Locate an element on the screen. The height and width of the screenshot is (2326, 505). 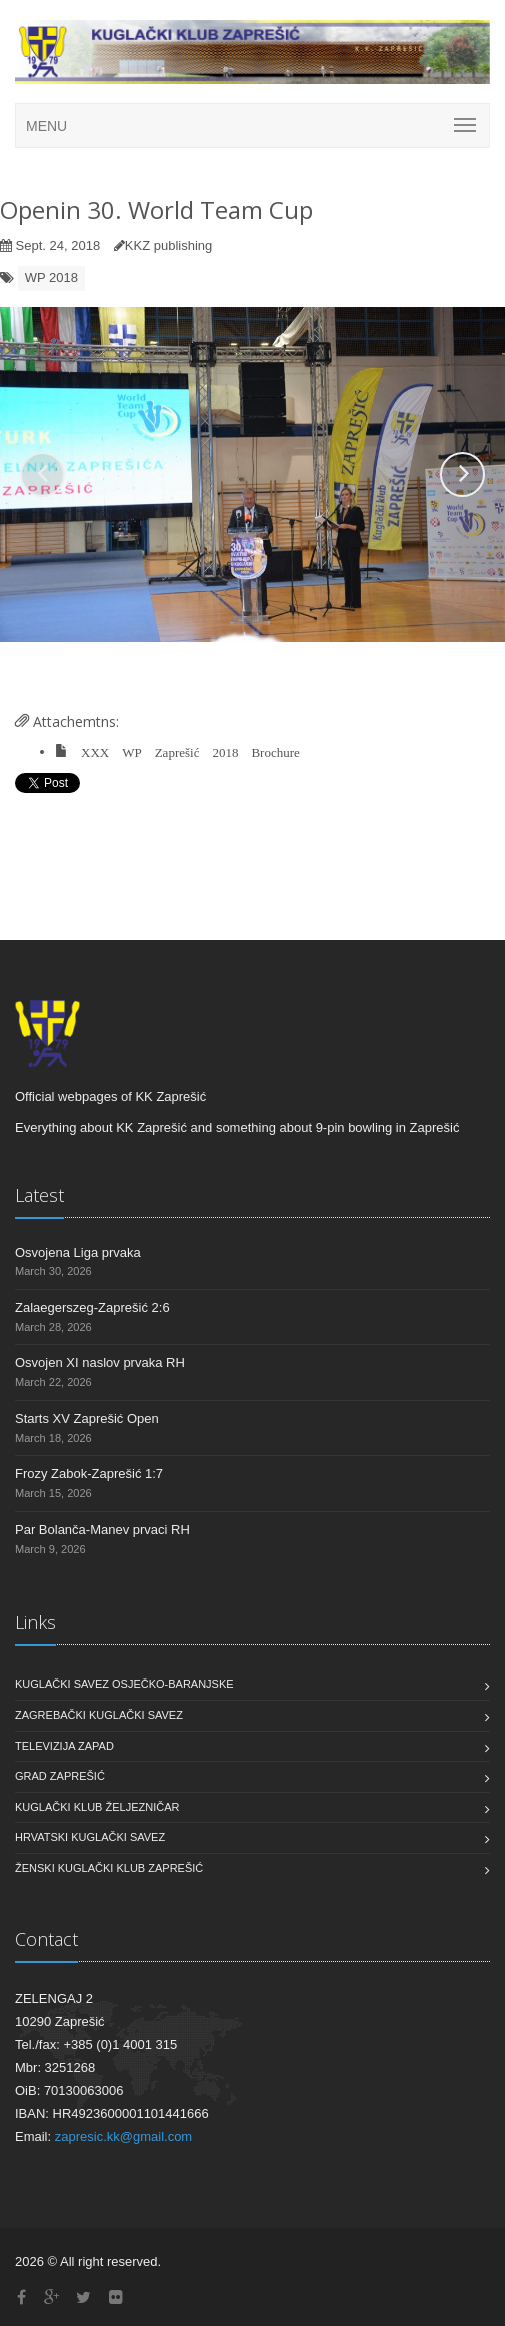
Hrvatski Kuglački Savez is located at coordinates (90, 1837).